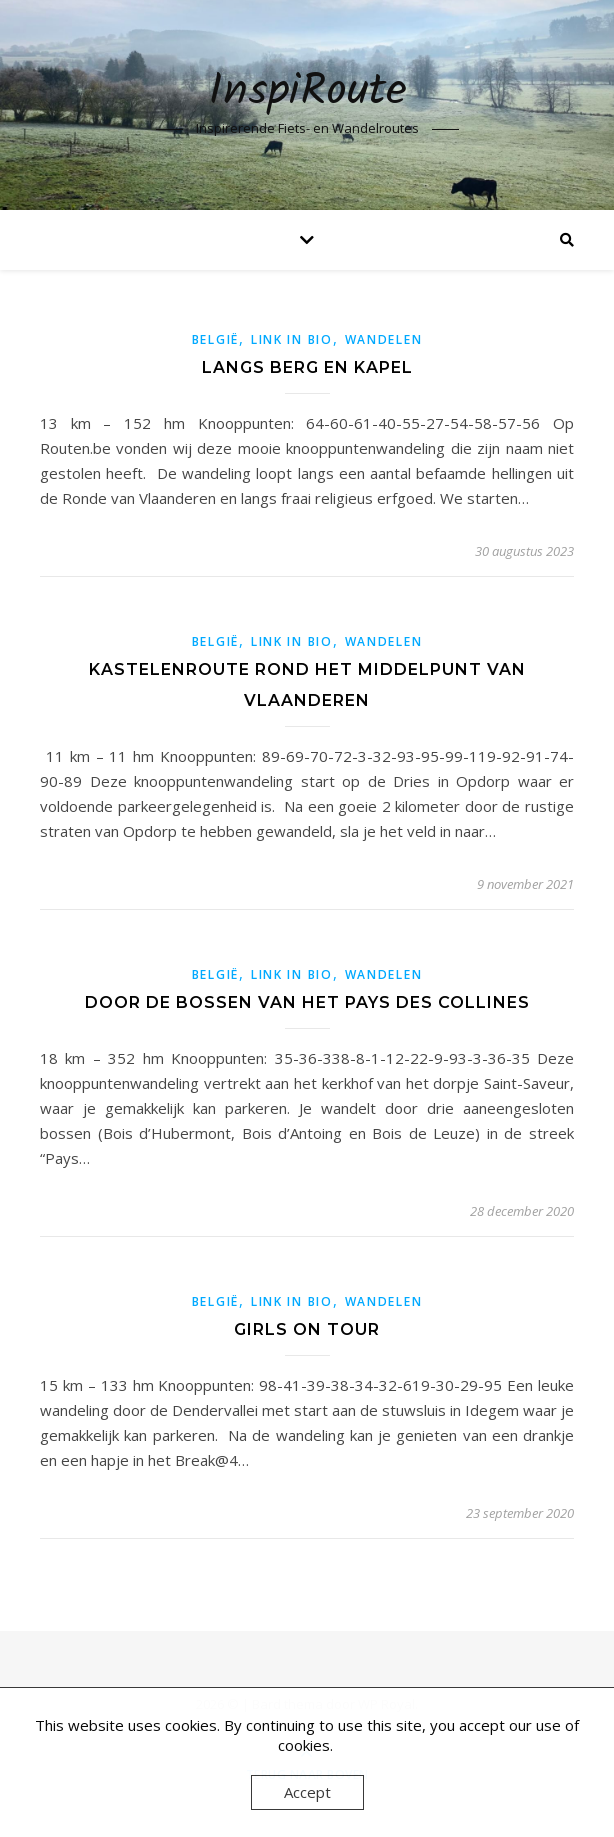  I want to click on Langs berg en kapel, so click(307, 367).